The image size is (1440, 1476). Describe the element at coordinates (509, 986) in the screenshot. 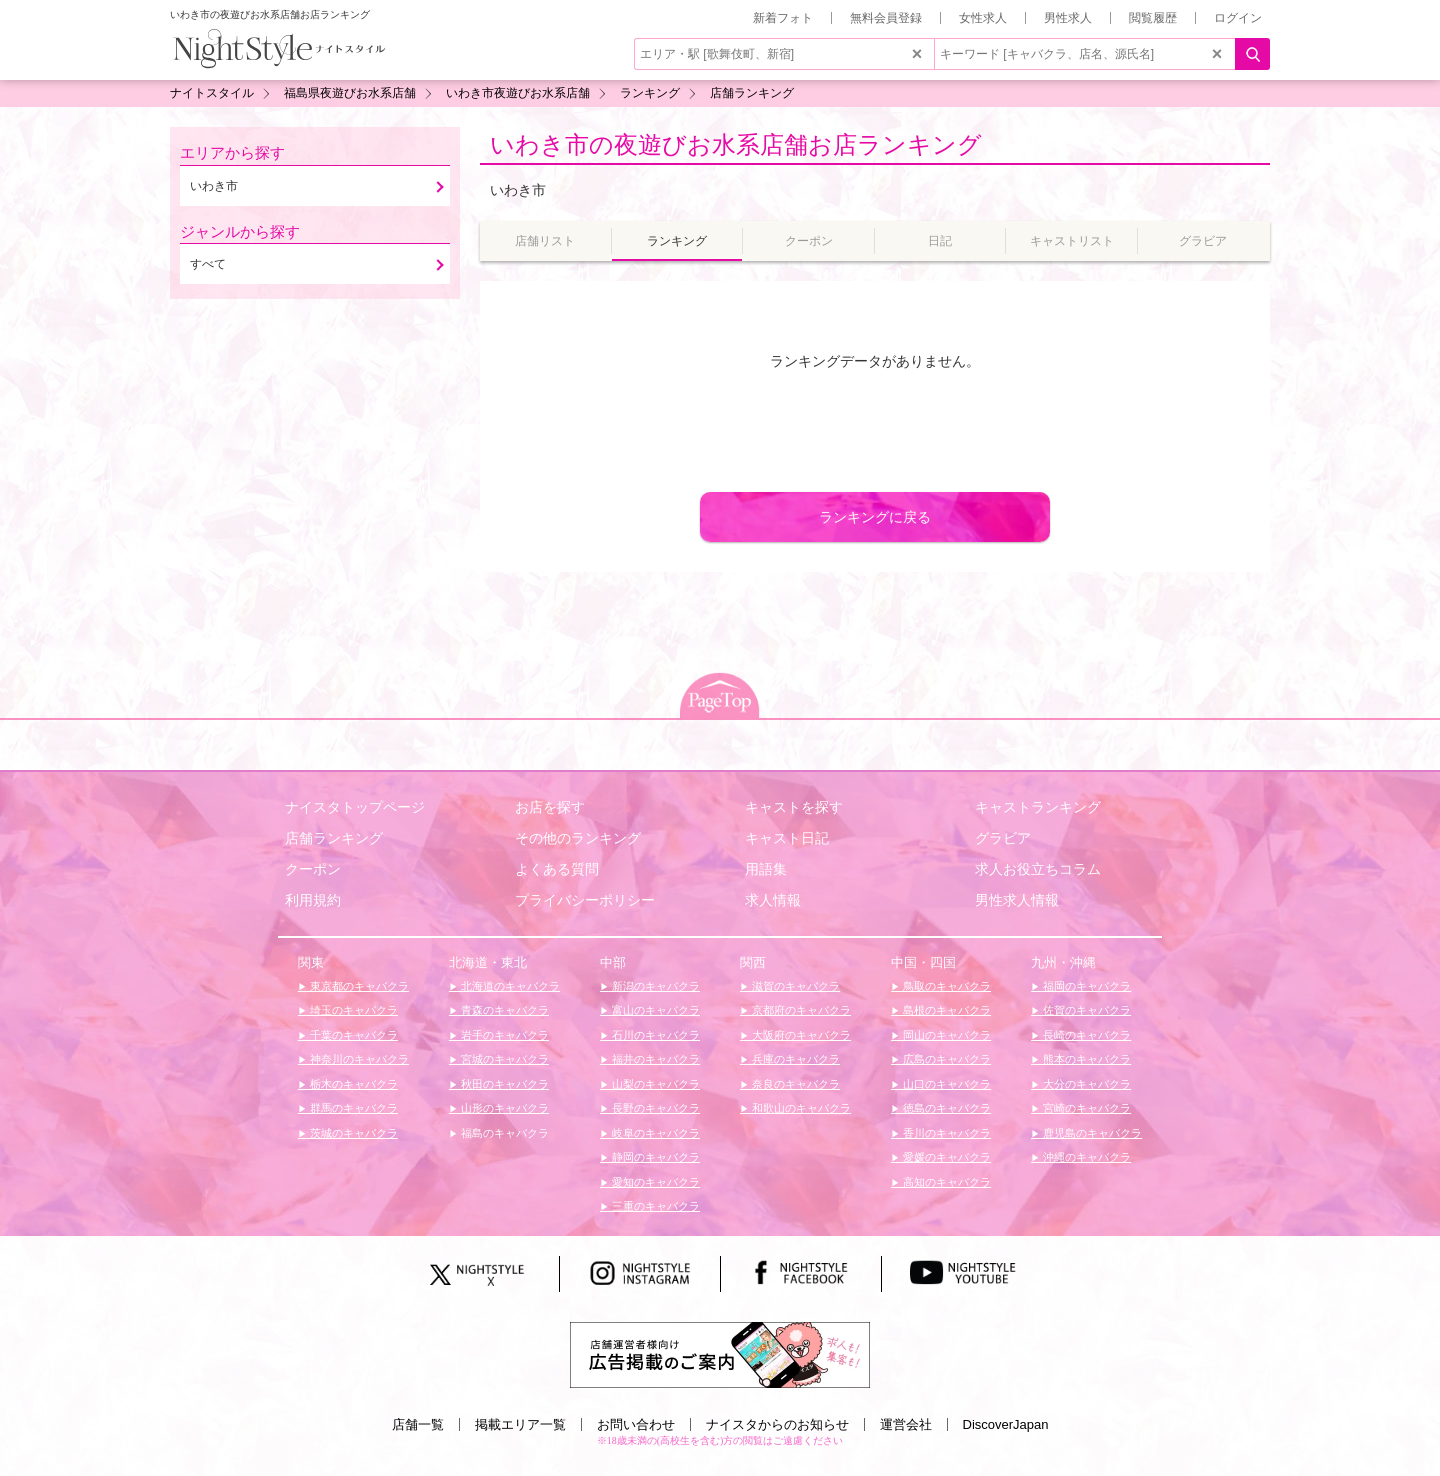

I see `北海道のキャバクラ` at that location.